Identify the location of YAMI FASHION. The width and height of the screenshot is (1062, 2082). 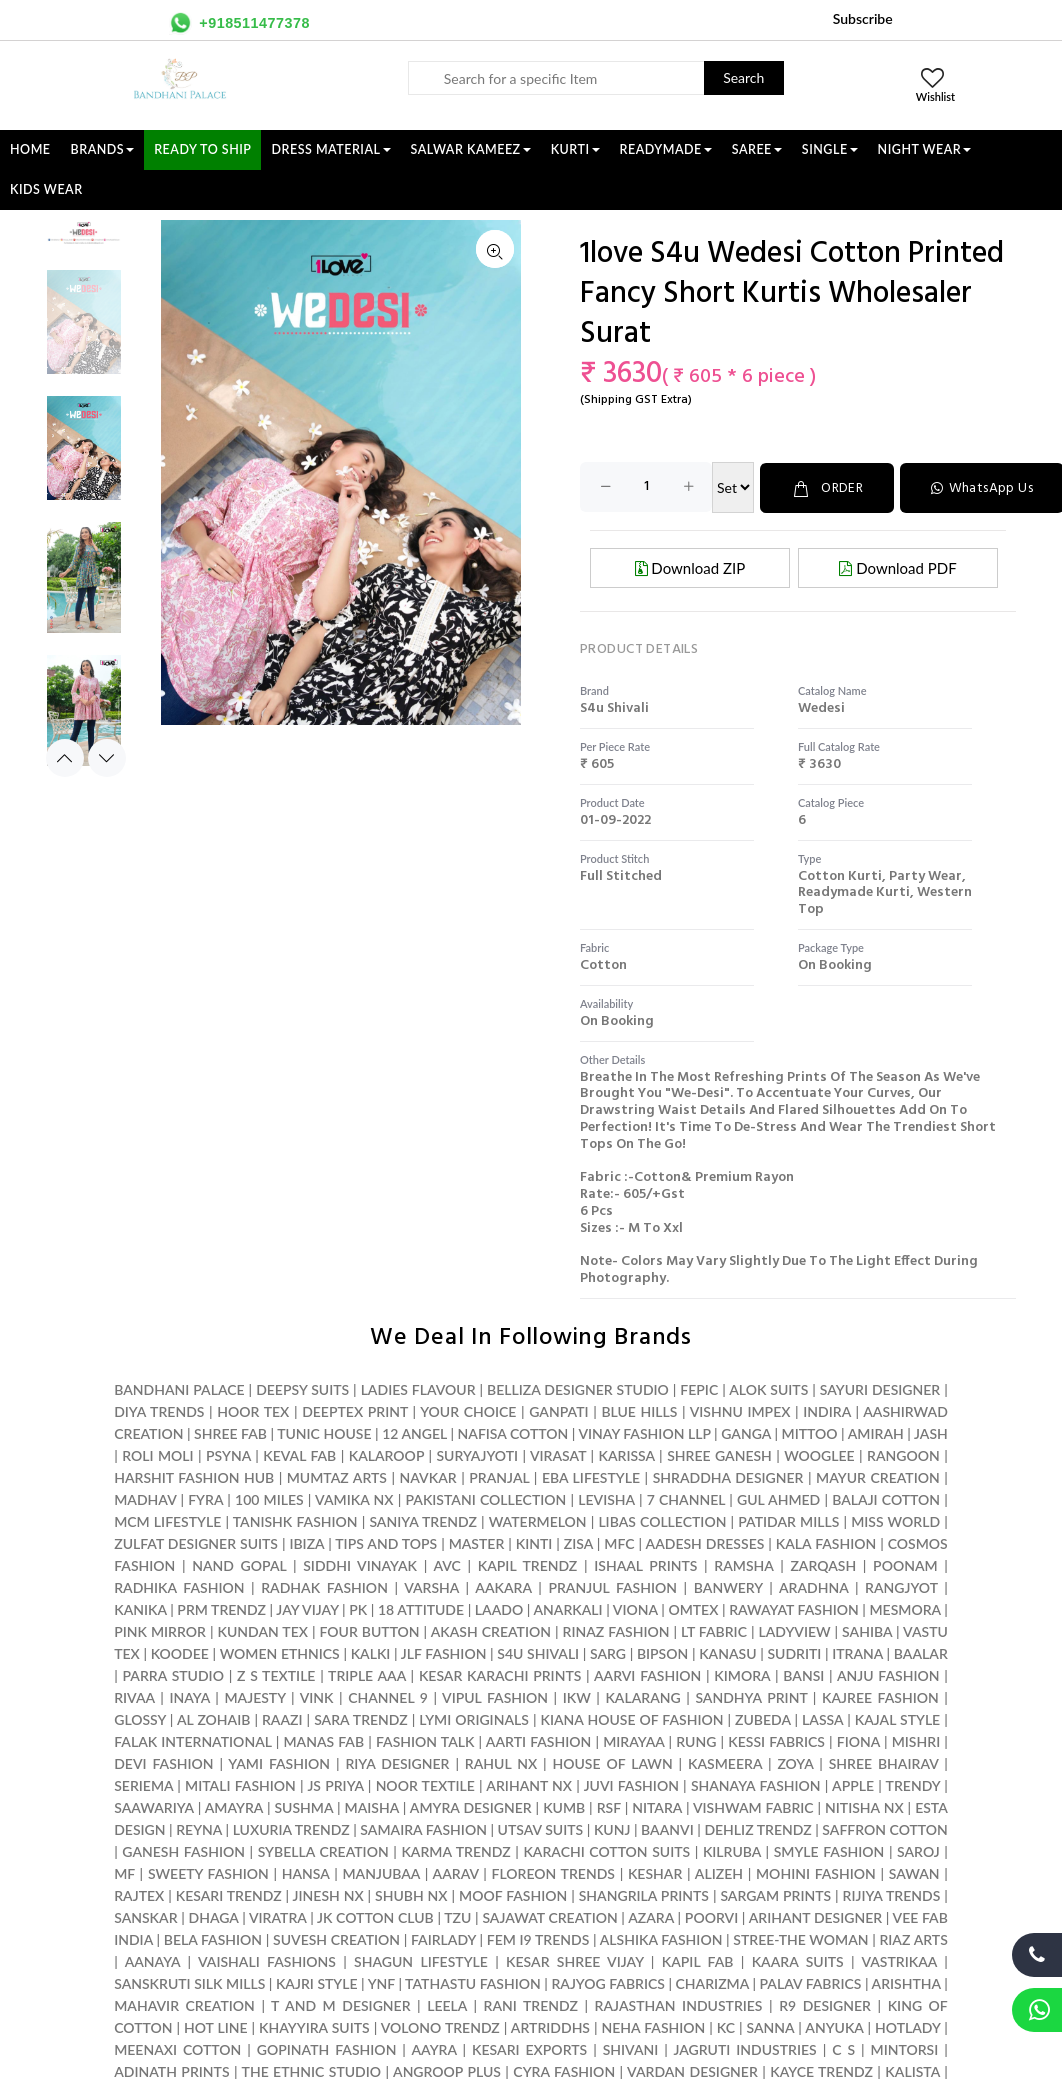
(279, 1762).